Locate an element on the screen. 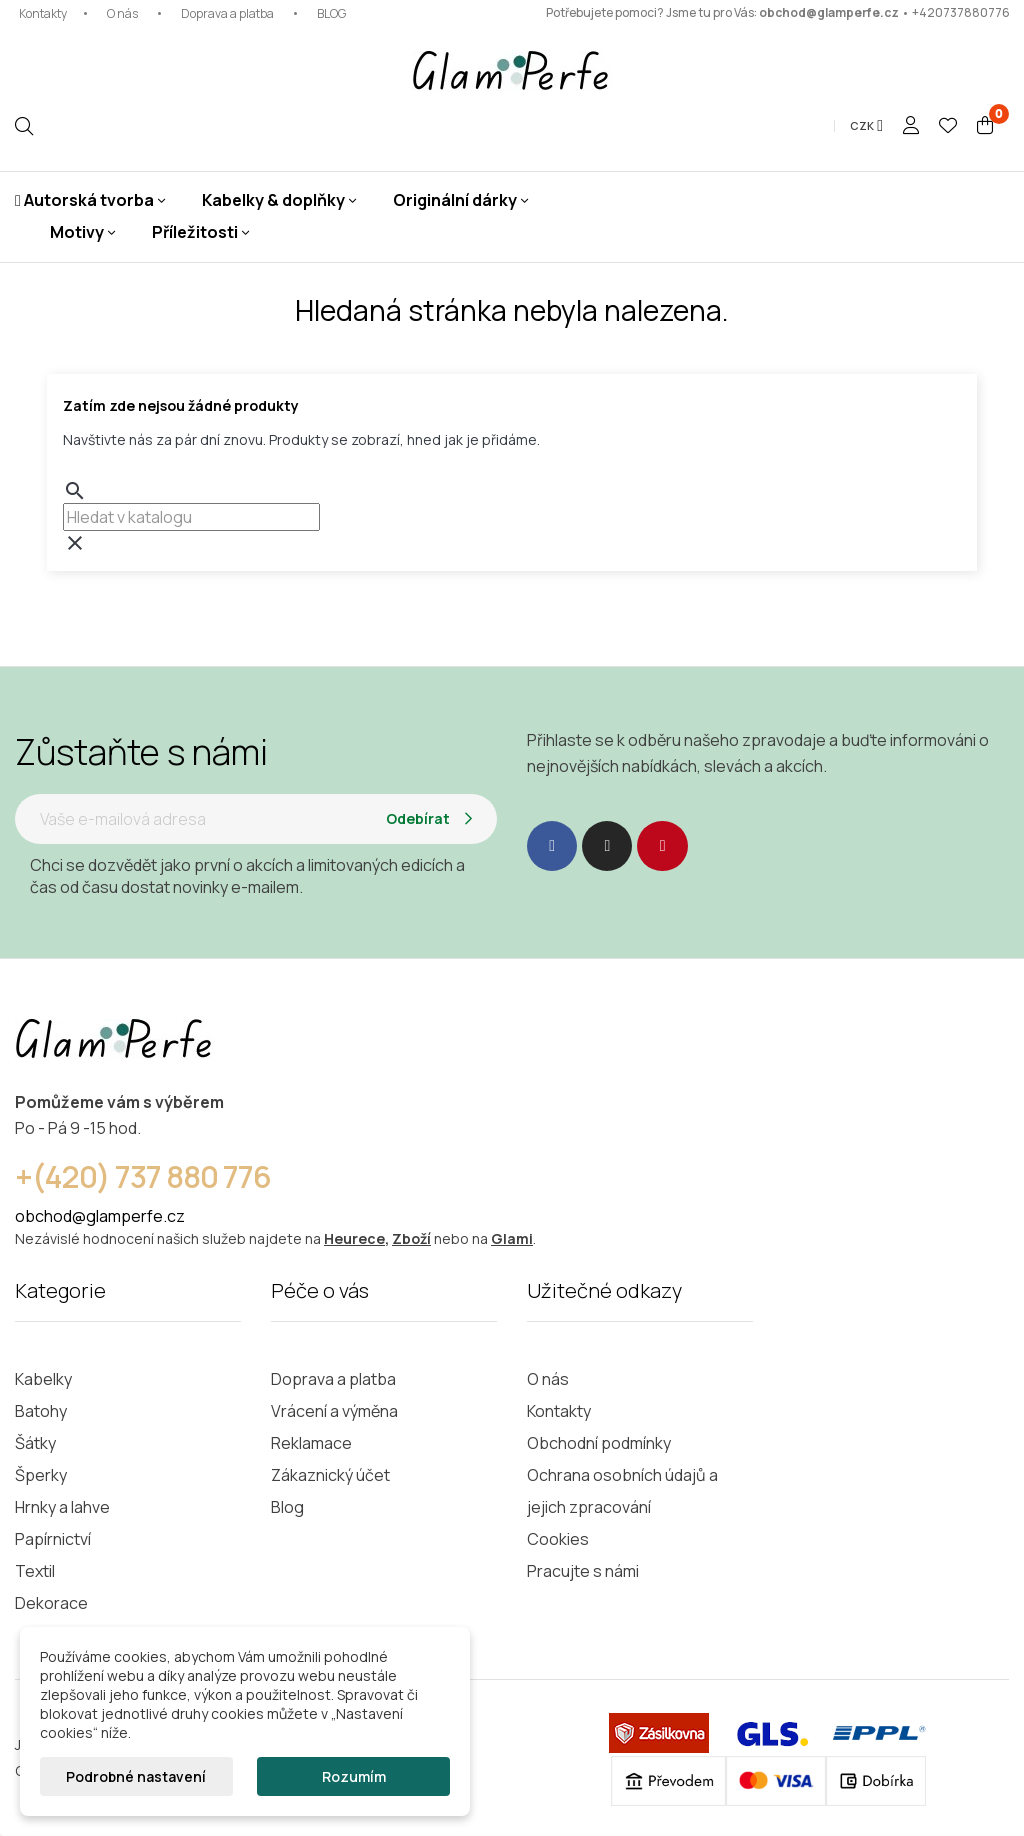  Pracujte s námi is located at coordinates (583, 1571).